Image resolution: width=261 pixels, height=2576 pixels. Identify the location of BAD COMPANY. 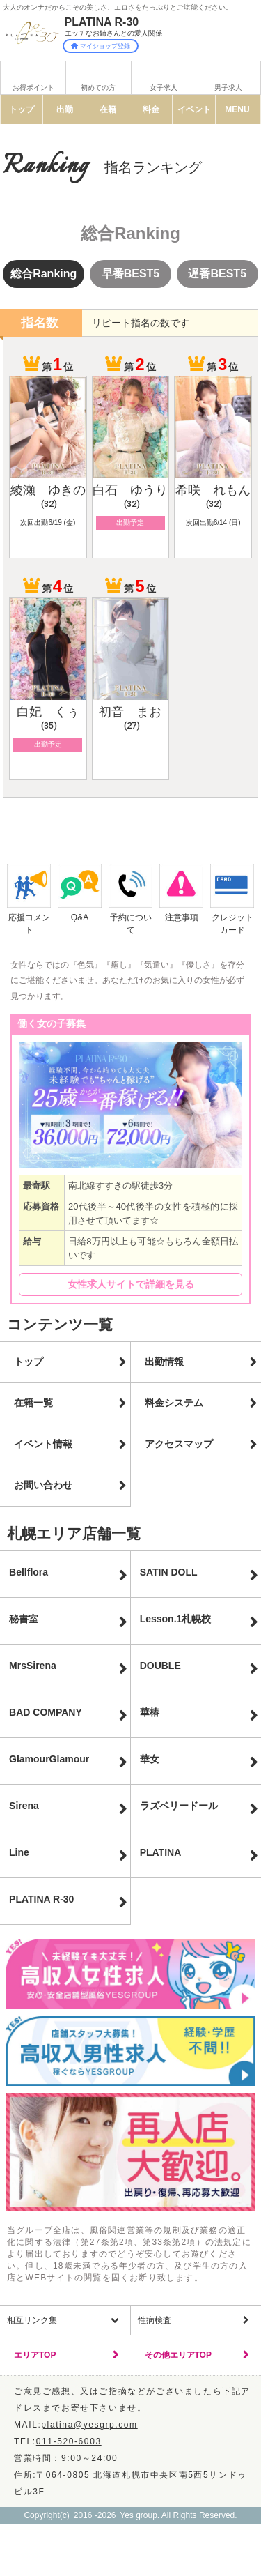
(45, 1712).